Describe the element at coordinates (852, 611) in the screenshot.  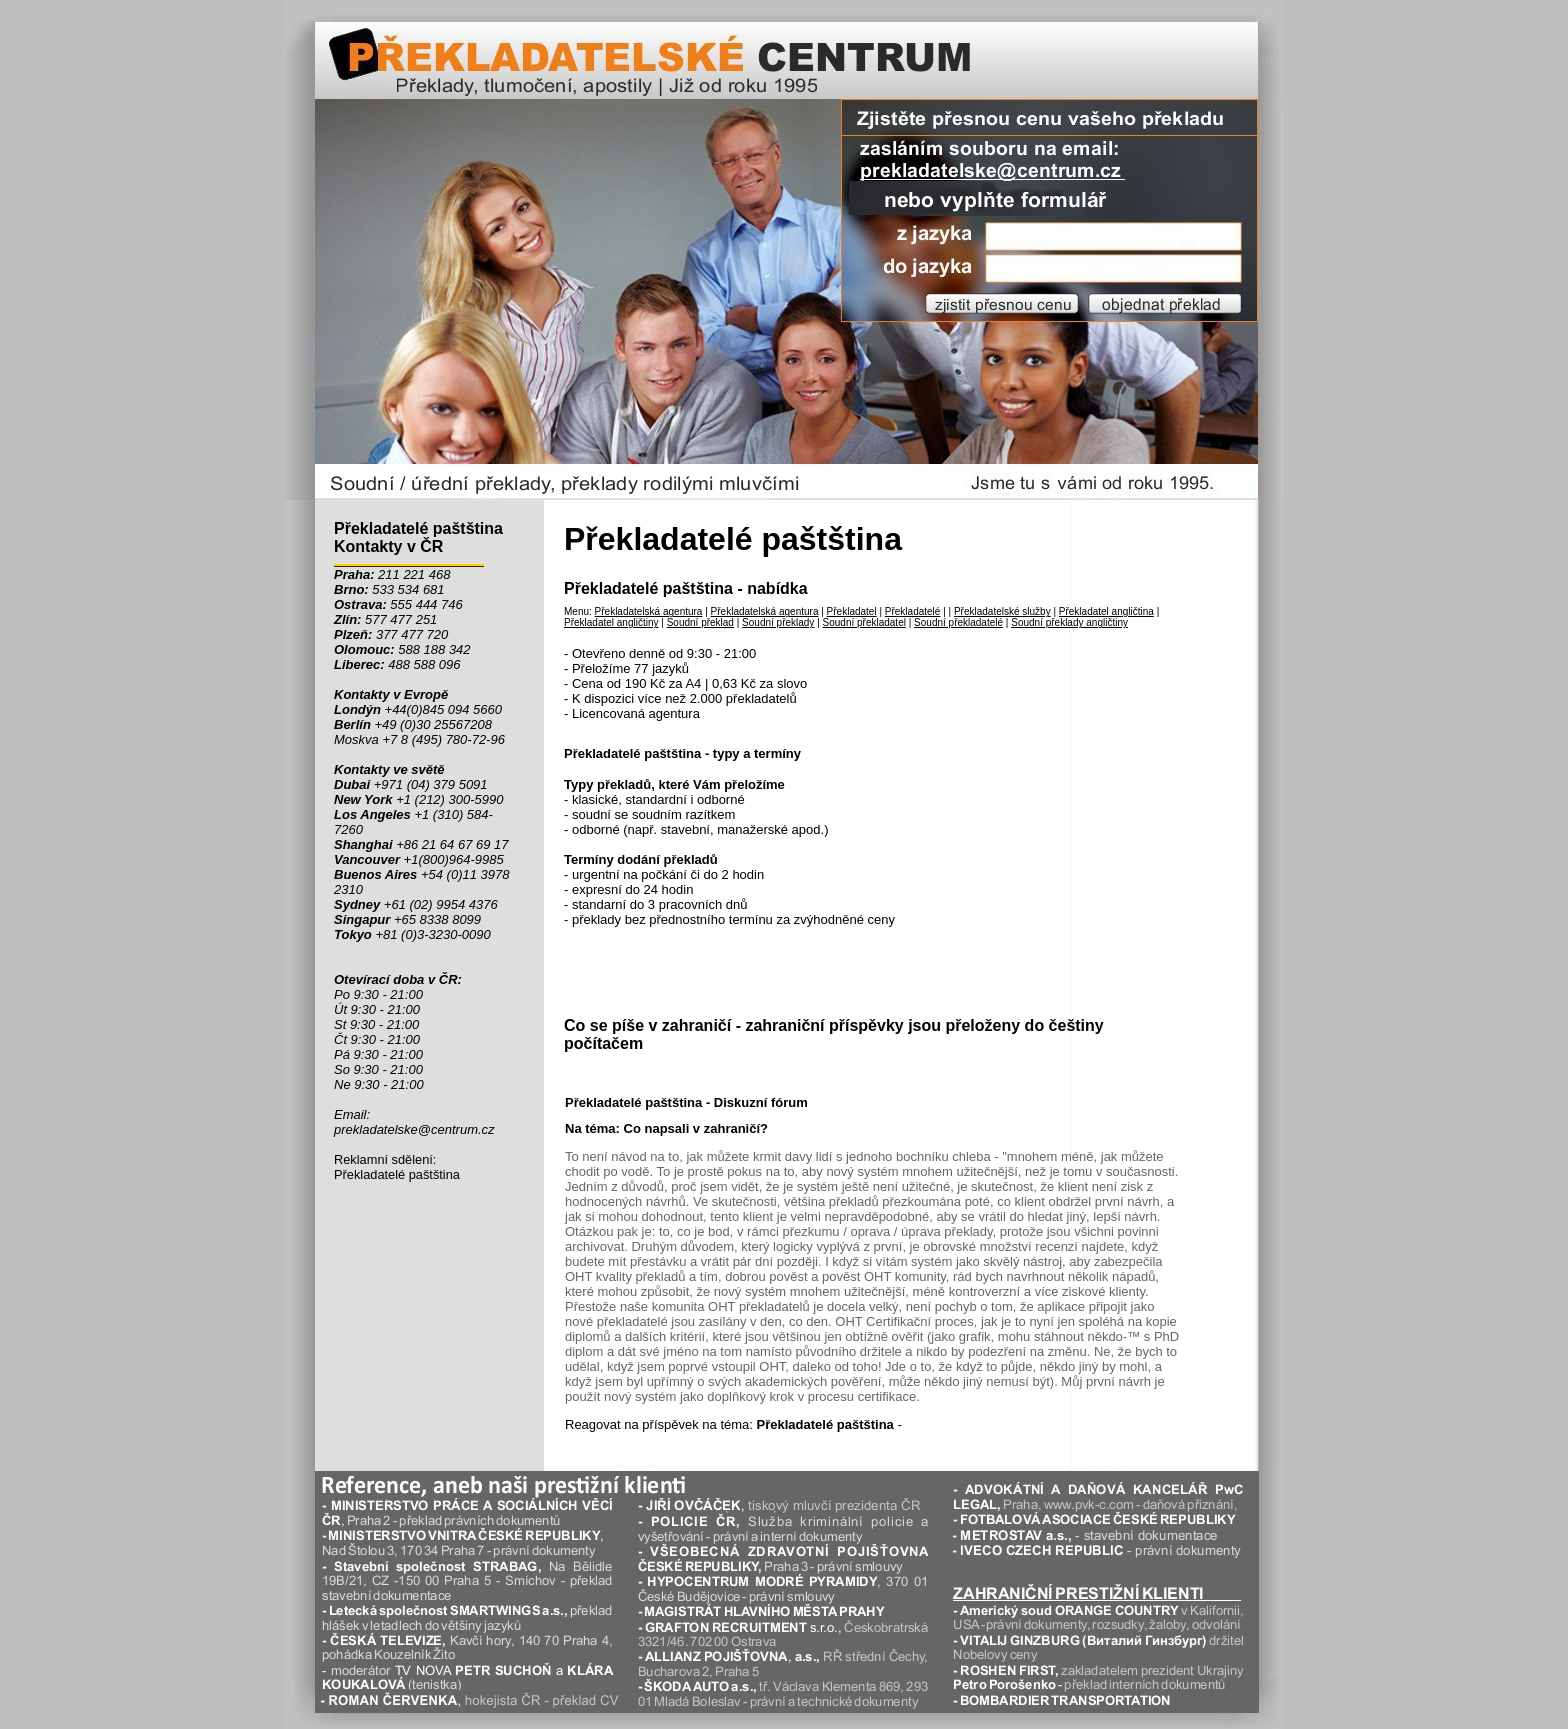
I see `Překladatel` at that location.